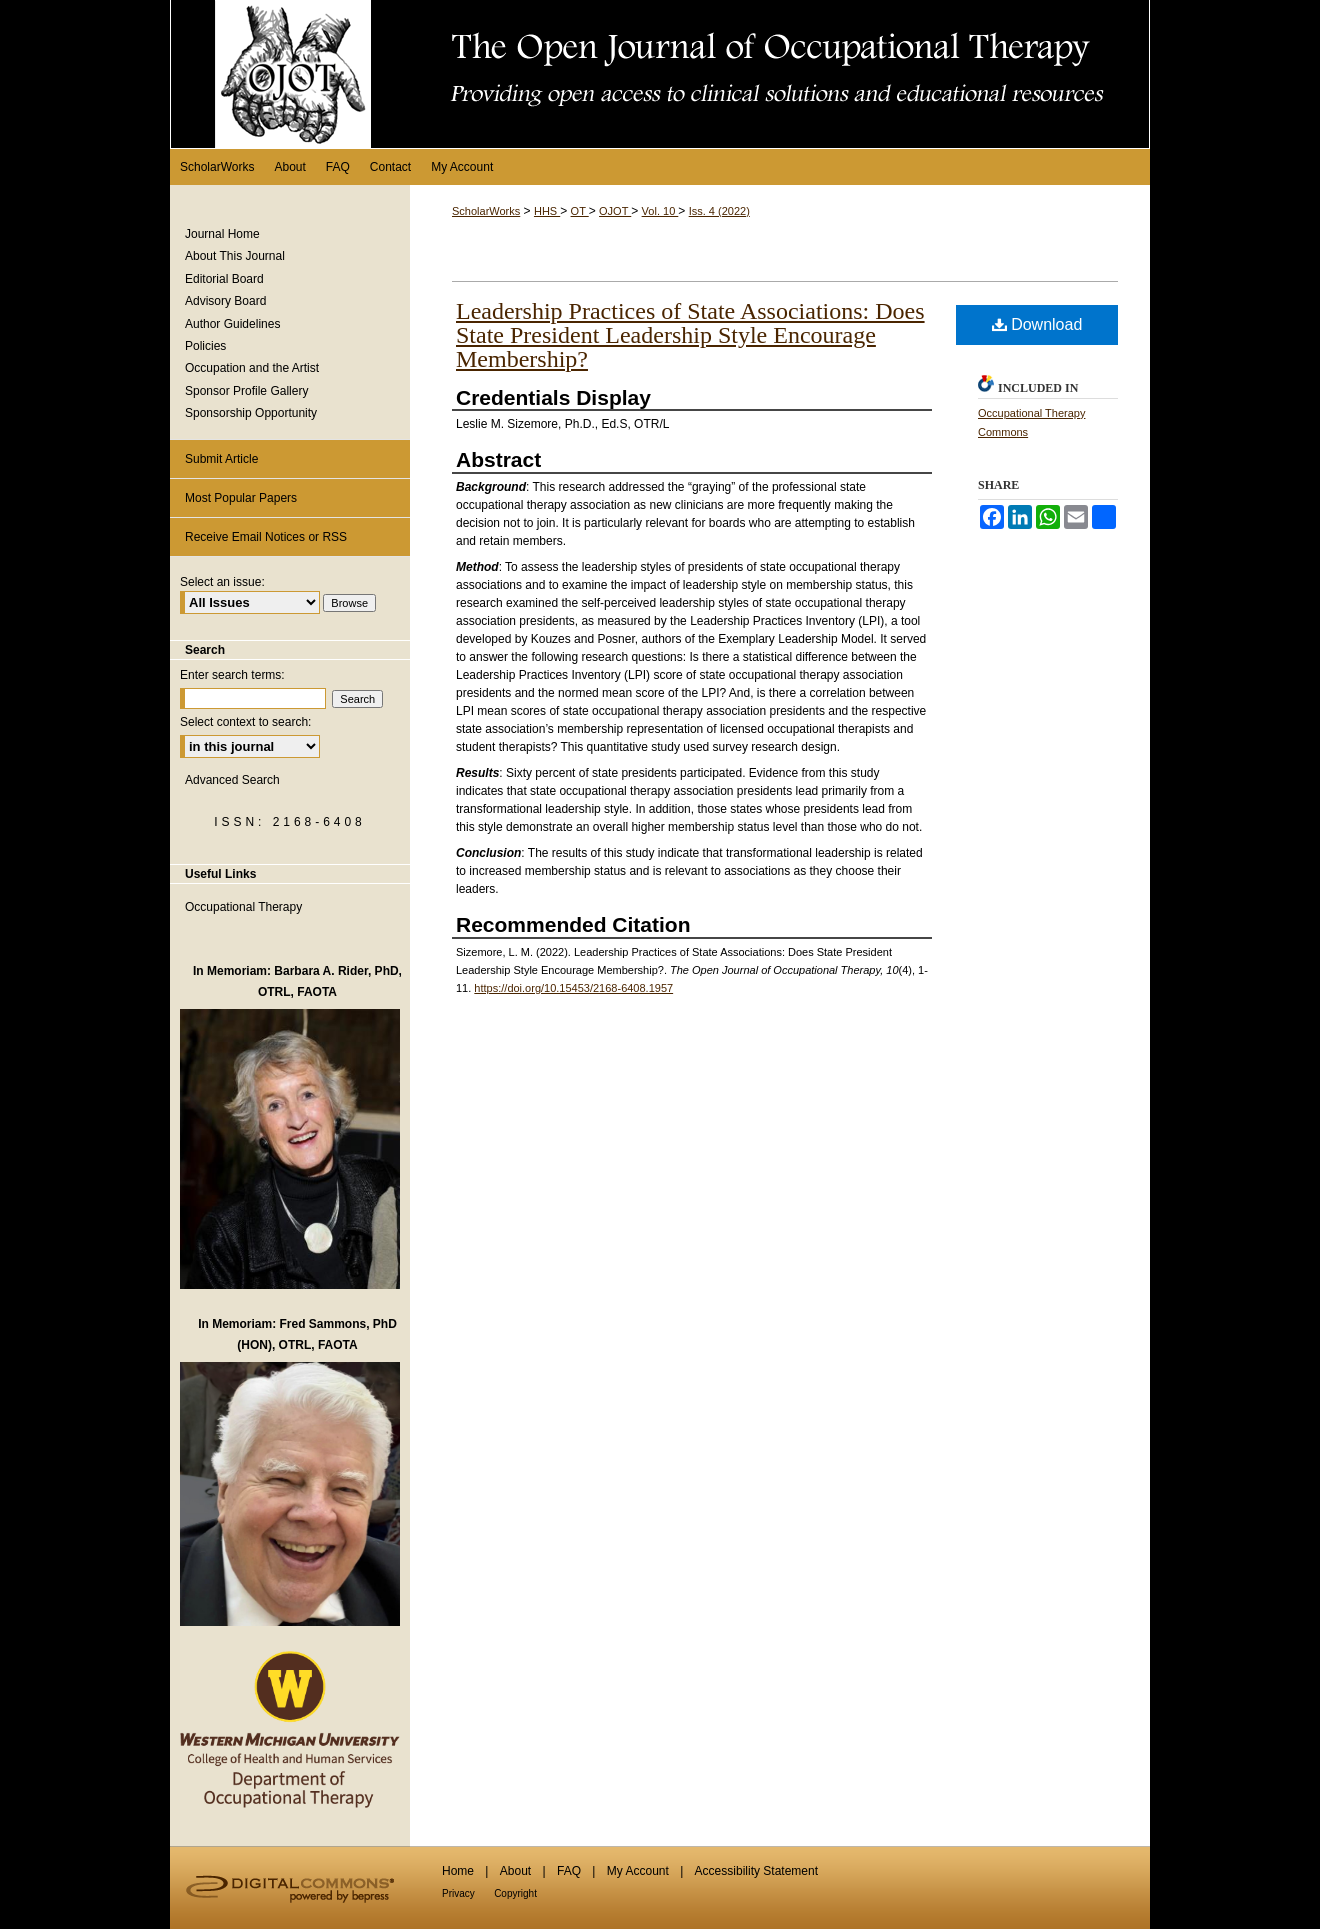 Image resolution: width=1320 pixels, height=1929 pixels. I want to click on Sponsor Profile Gallery, so click(246, 391).